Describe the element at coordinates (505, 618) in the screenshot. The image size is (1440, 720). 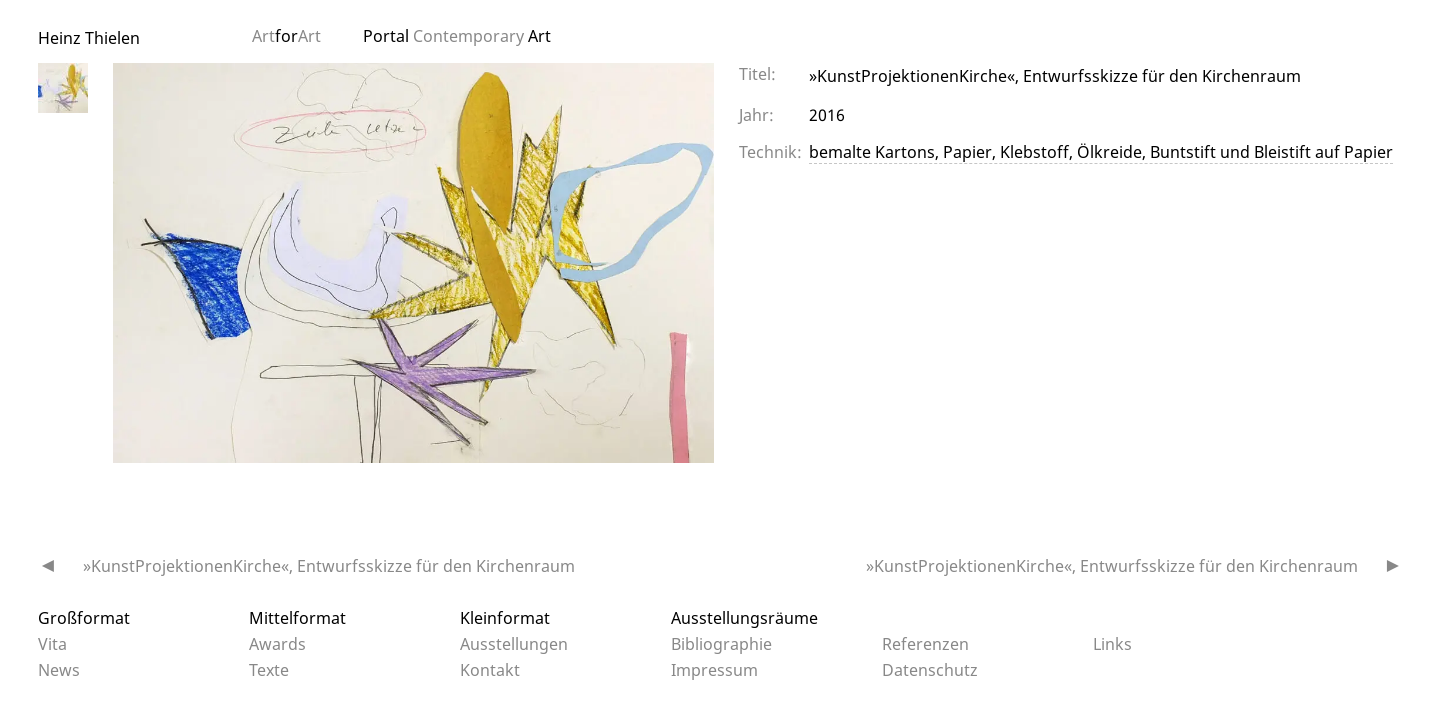
I see `Kleinformat` at that location.